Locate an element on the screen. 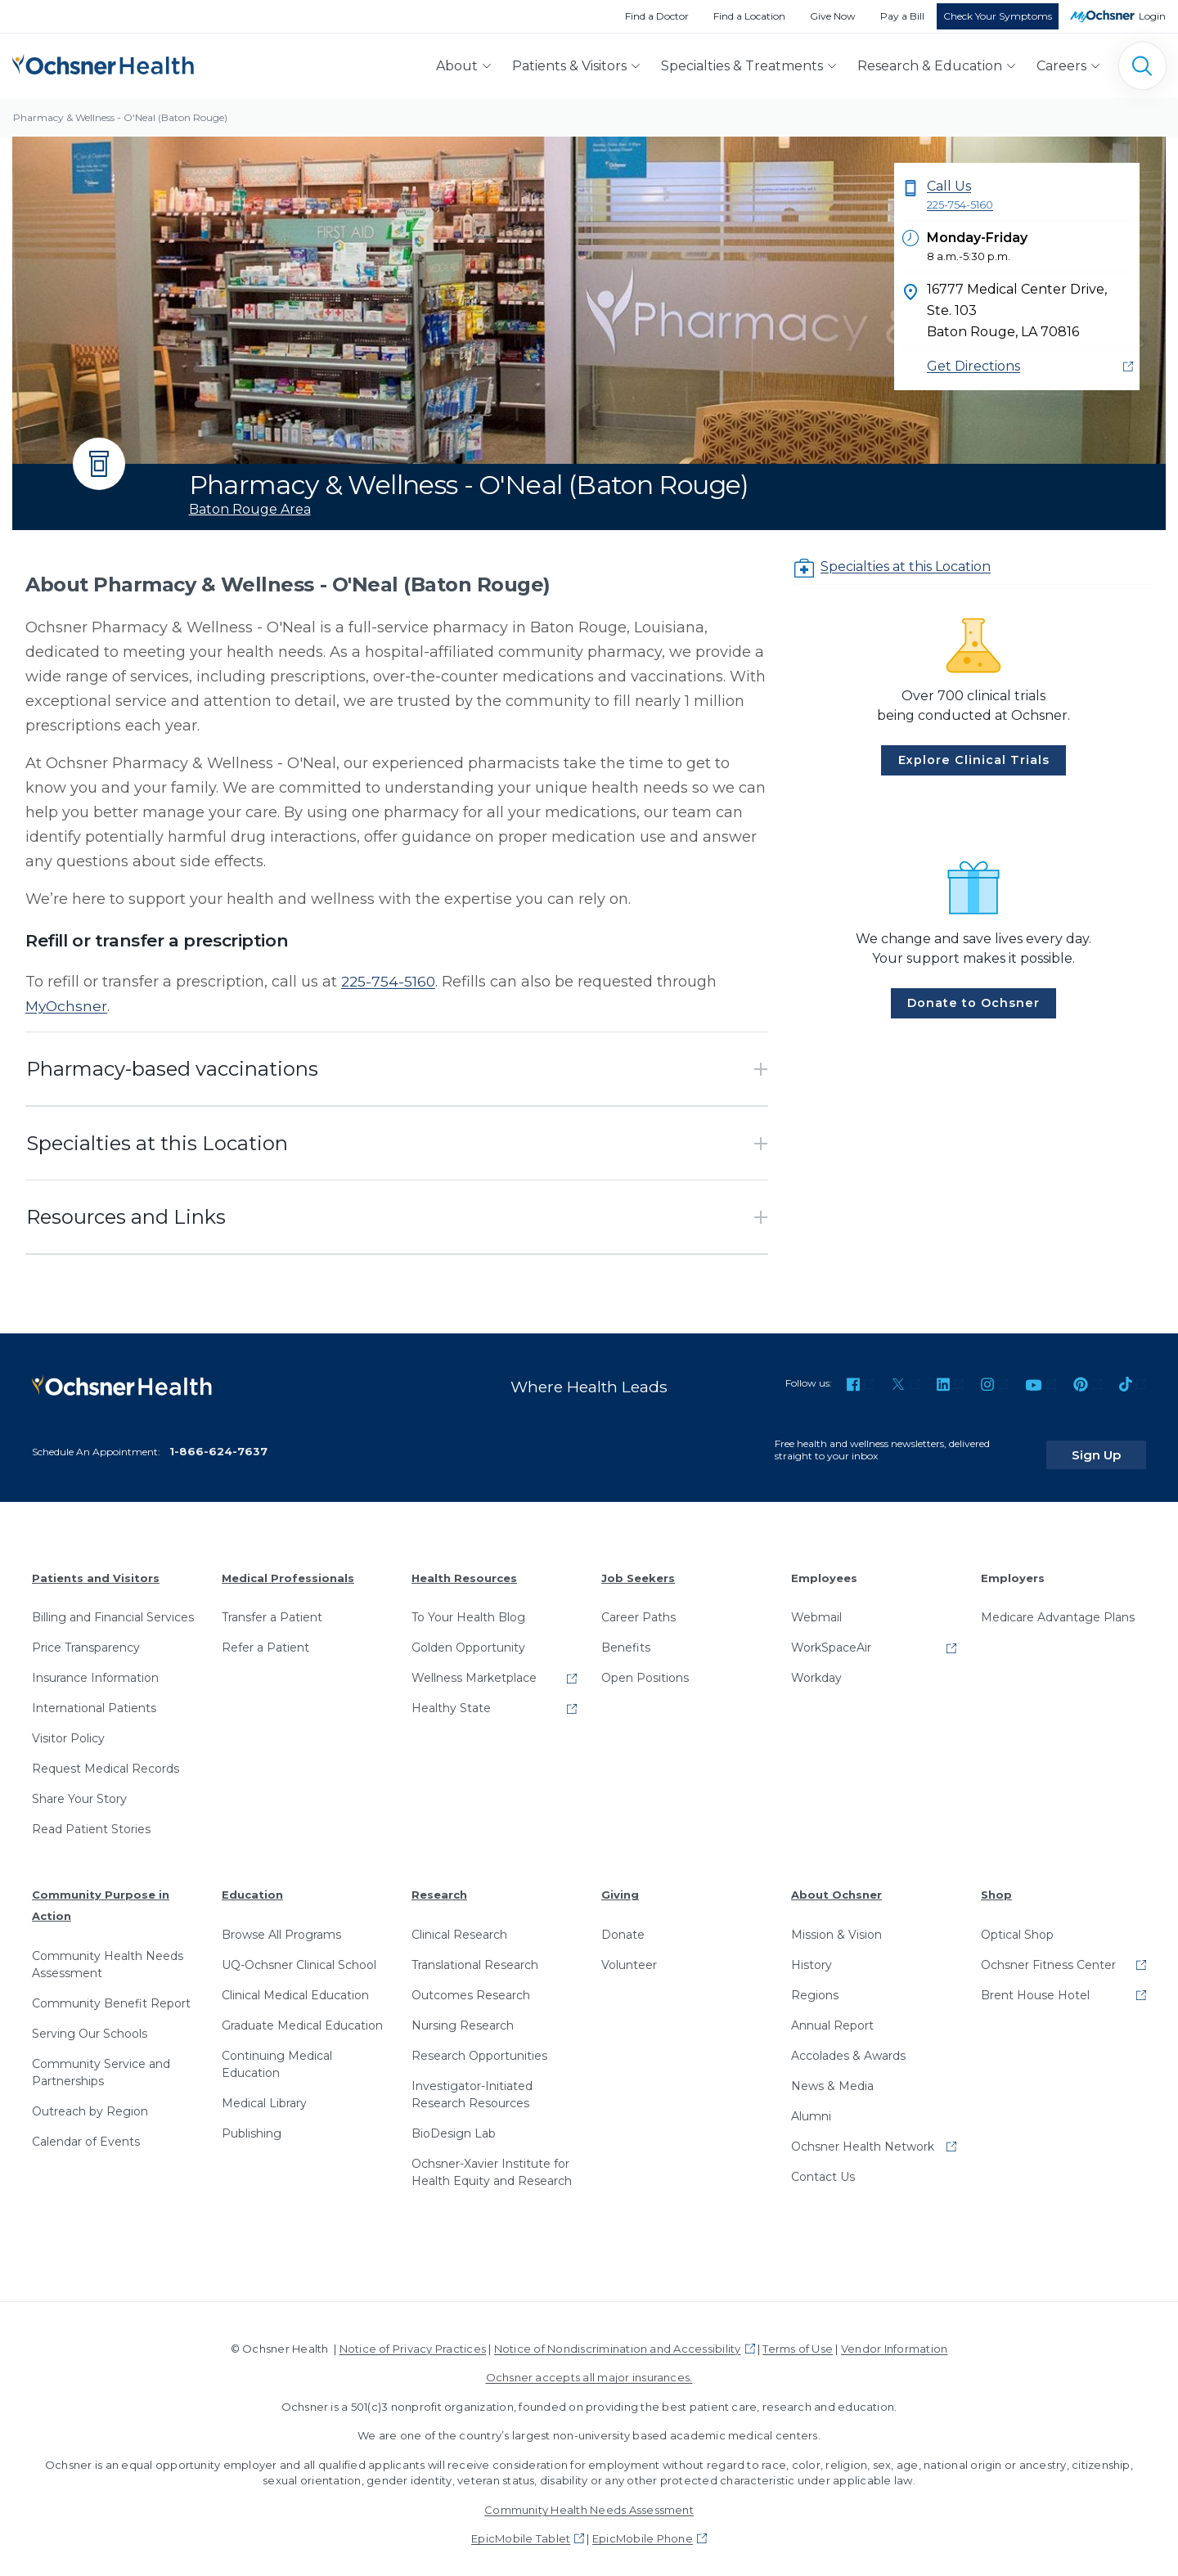 Image resolution: width=1178 pixels, height=2576 pixels. BioDesign Lab is located at coordinates (453, 2122).